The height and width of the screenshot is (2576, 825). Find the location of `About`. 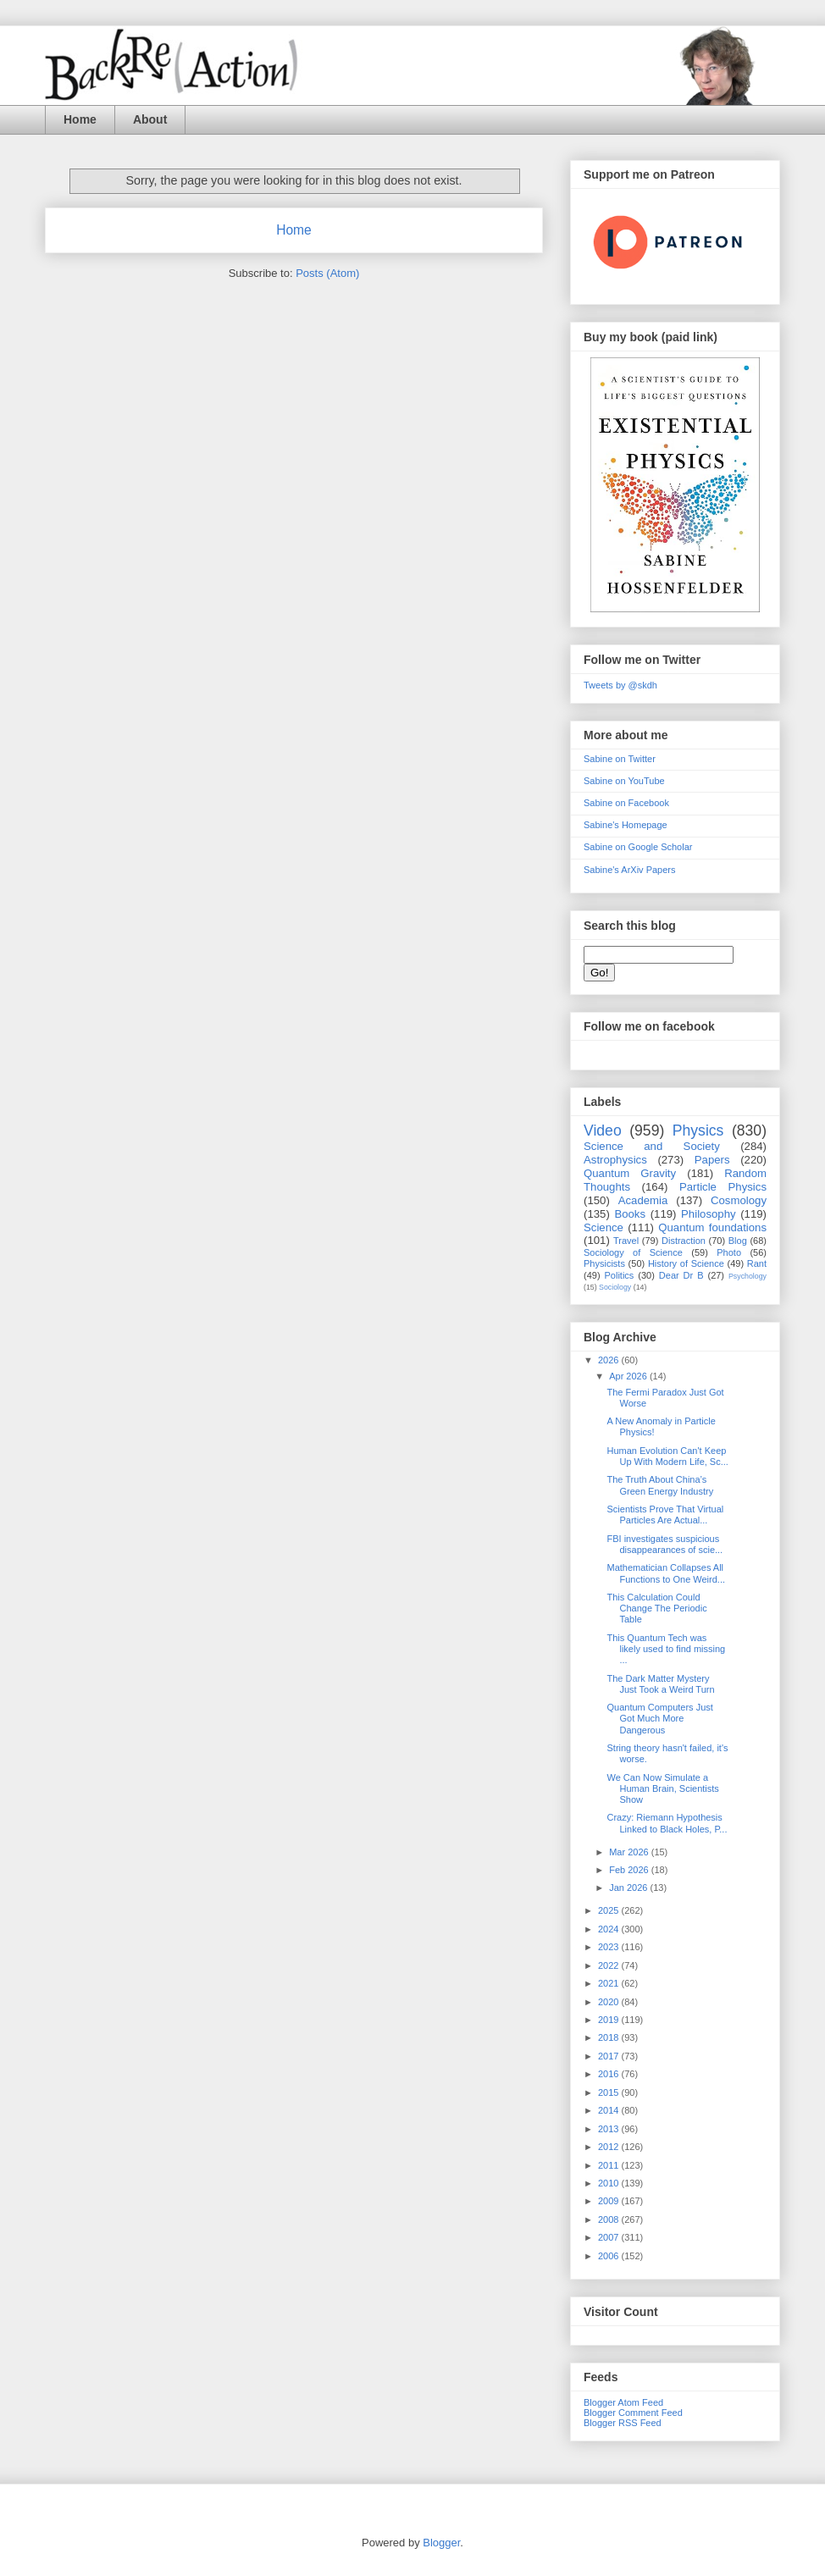

About is located at coordinates (150, 119).